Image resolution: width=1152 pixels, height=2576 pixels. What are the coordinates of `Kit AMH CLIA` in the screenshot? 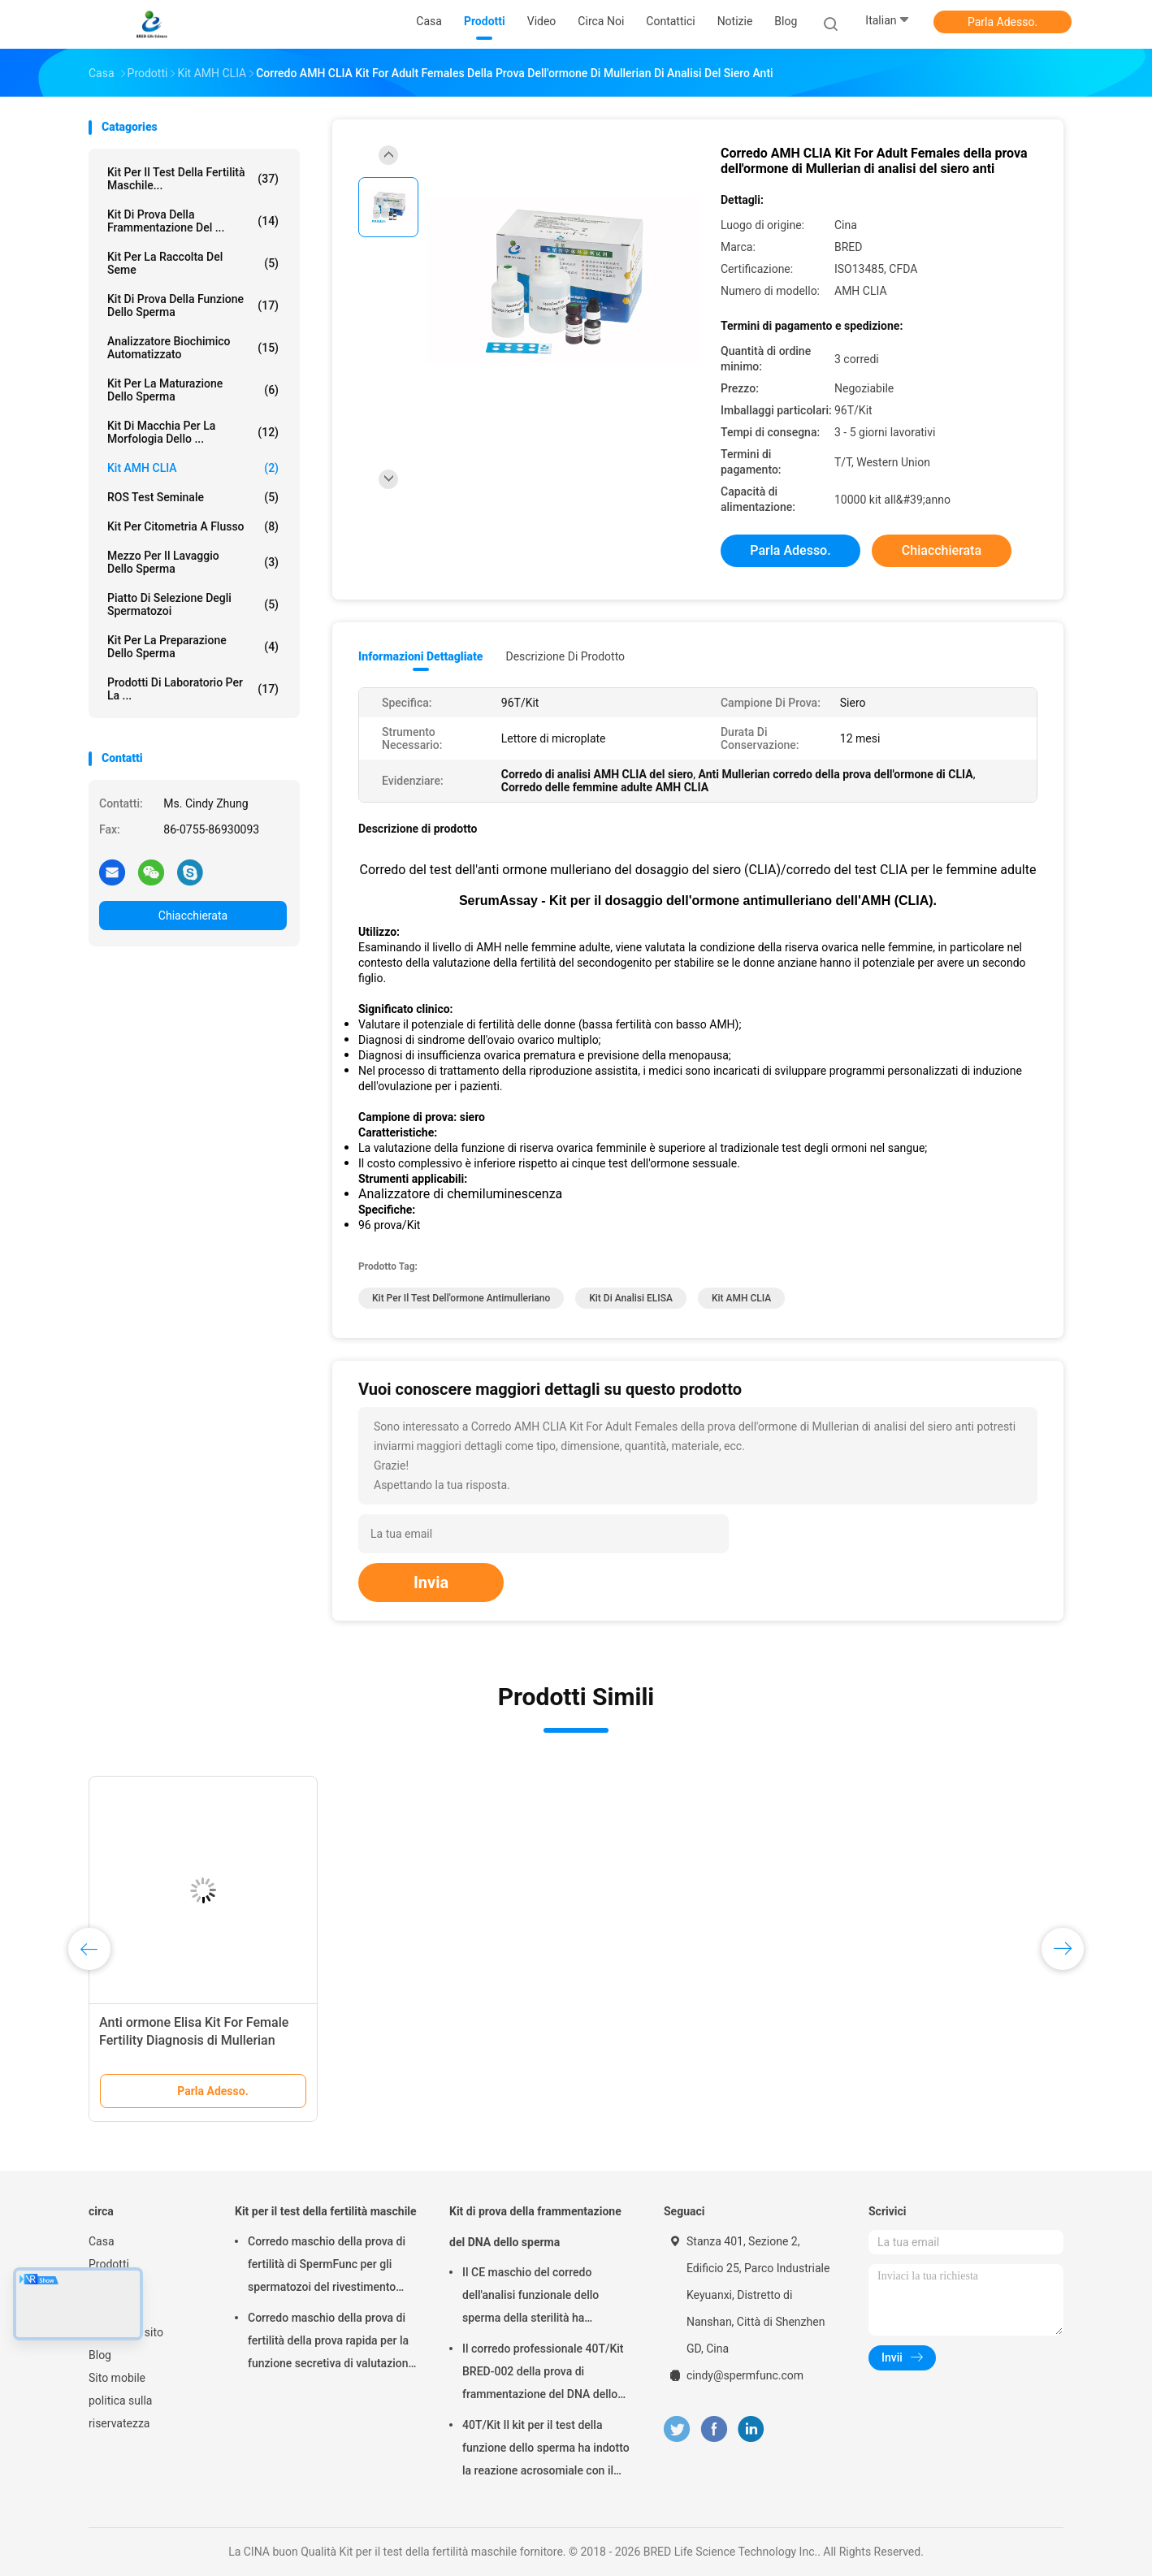 It's located at (193, 468).